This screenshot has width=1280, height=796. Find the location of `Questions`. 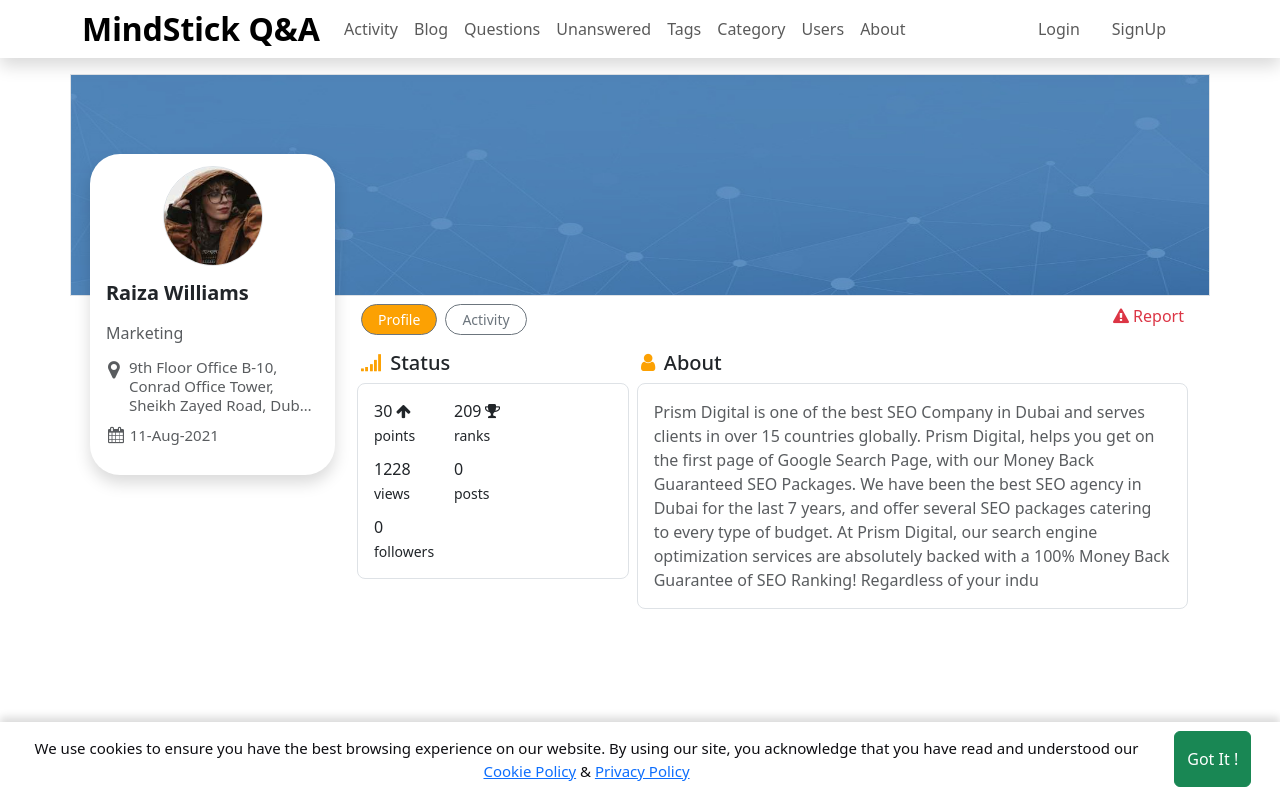

Questions is located at coordinates (502, 29).